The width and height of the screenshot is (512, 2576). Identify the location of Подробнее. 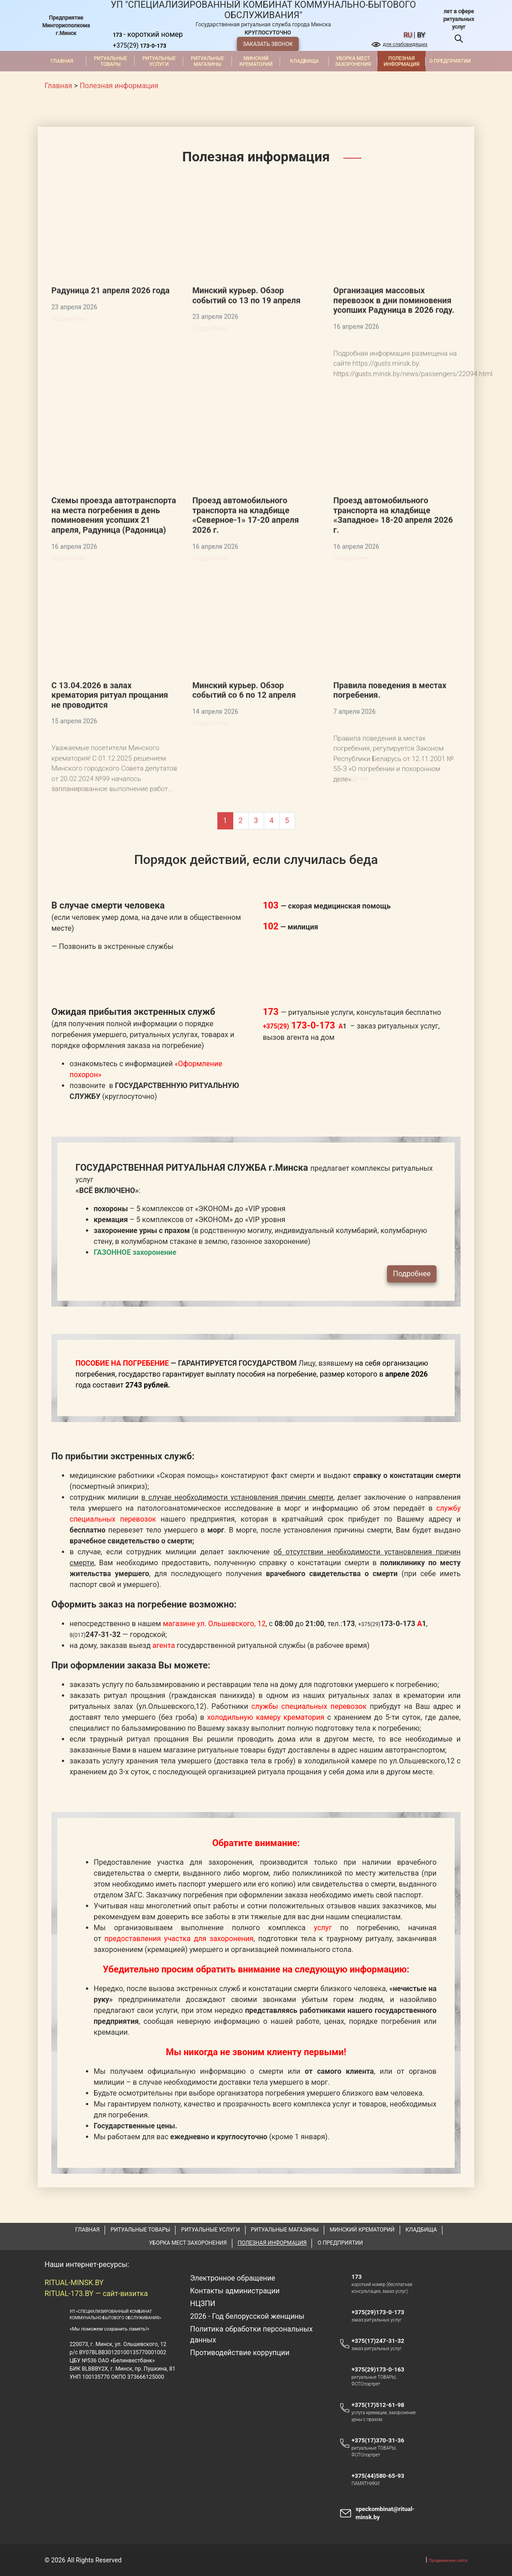
(412, 1317).